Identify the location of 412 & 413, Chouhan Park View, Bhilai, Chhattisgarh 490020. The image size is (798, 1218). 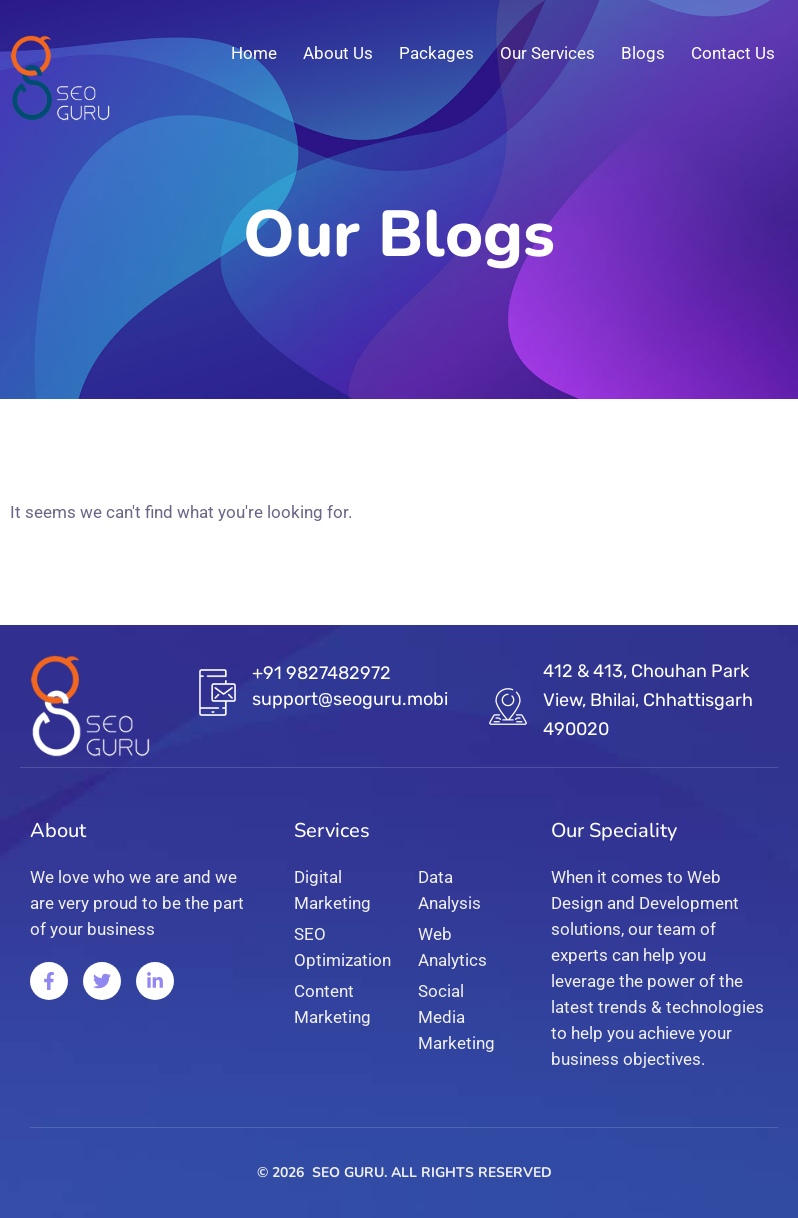
(648, 700).